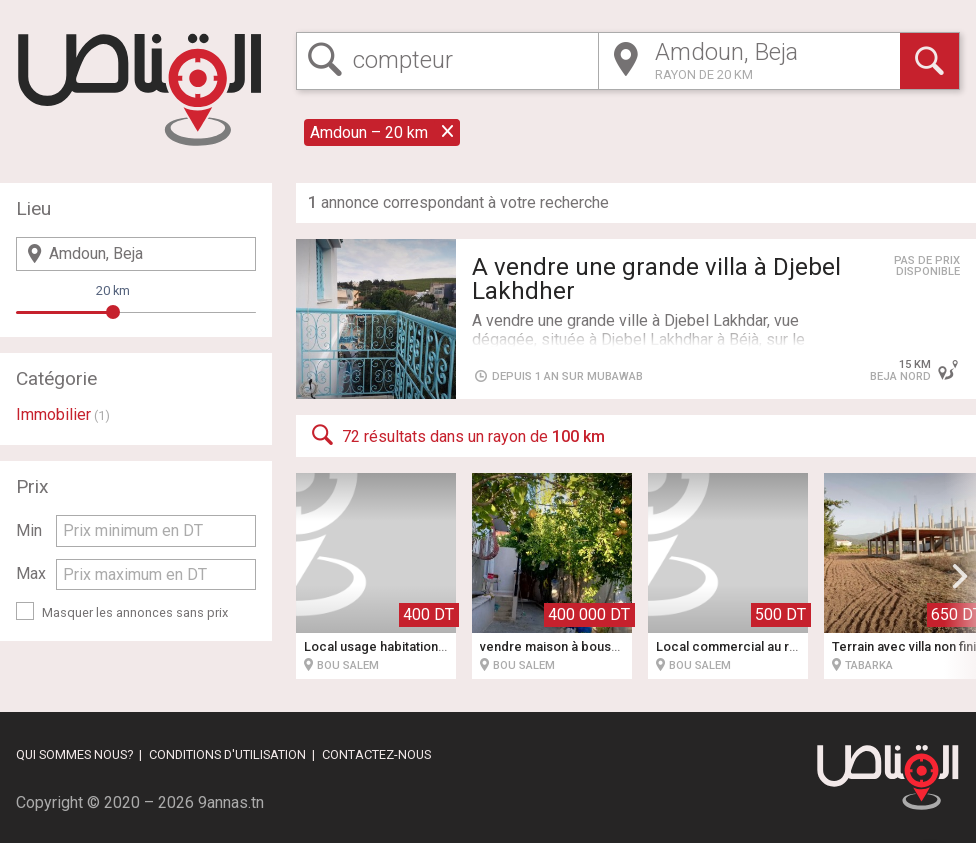 The image size is (976, 843). What do you see at coordinates (113, 312) in the screenshot?
I see `[slider]` at bounding box center [113, 312].